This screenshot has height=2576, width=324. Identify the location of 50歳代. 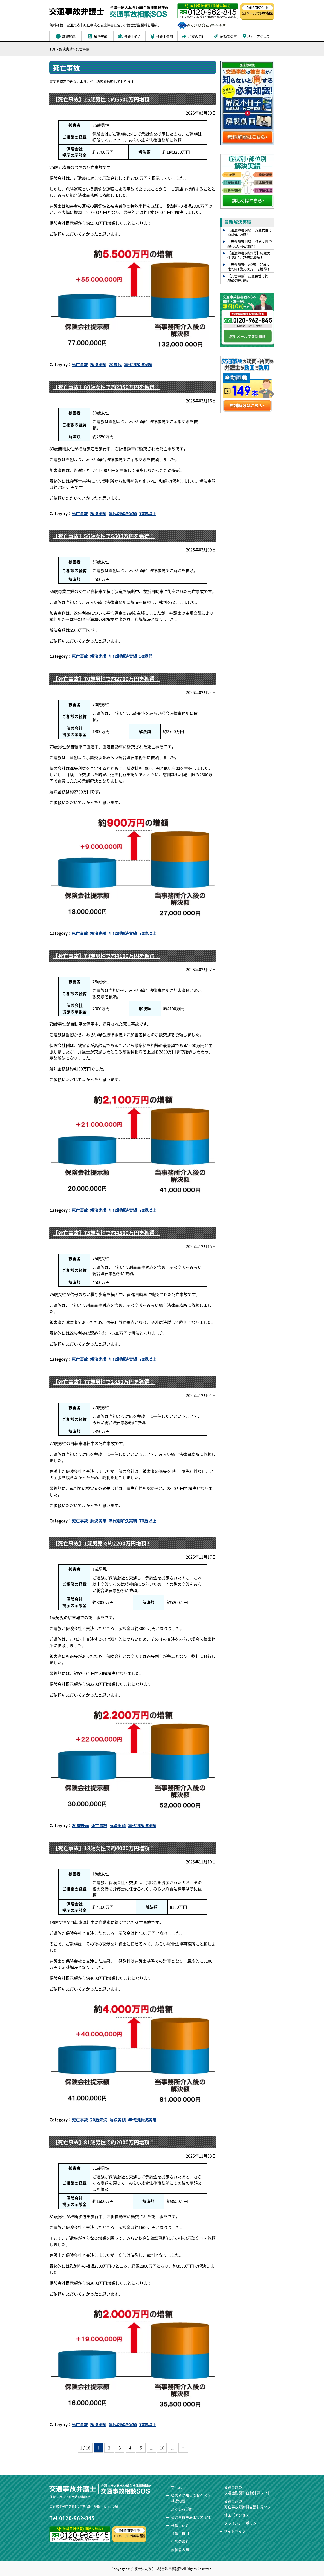
(145, 656).